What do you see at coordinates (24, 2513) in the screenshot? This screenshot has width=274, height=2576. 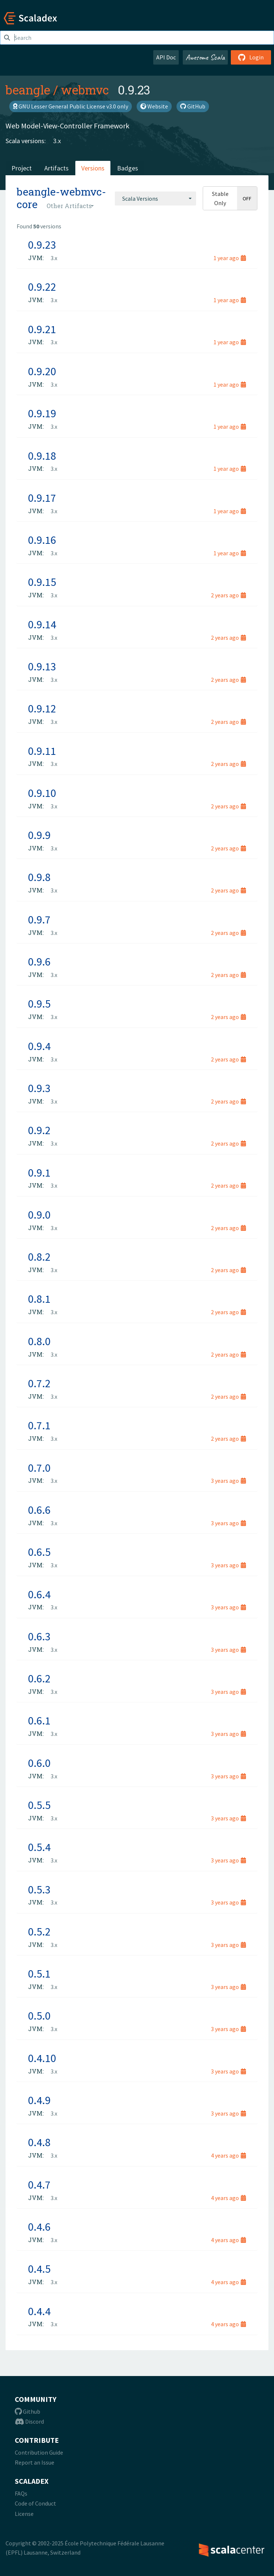 I see `License` at bounding box center [24, 2513].